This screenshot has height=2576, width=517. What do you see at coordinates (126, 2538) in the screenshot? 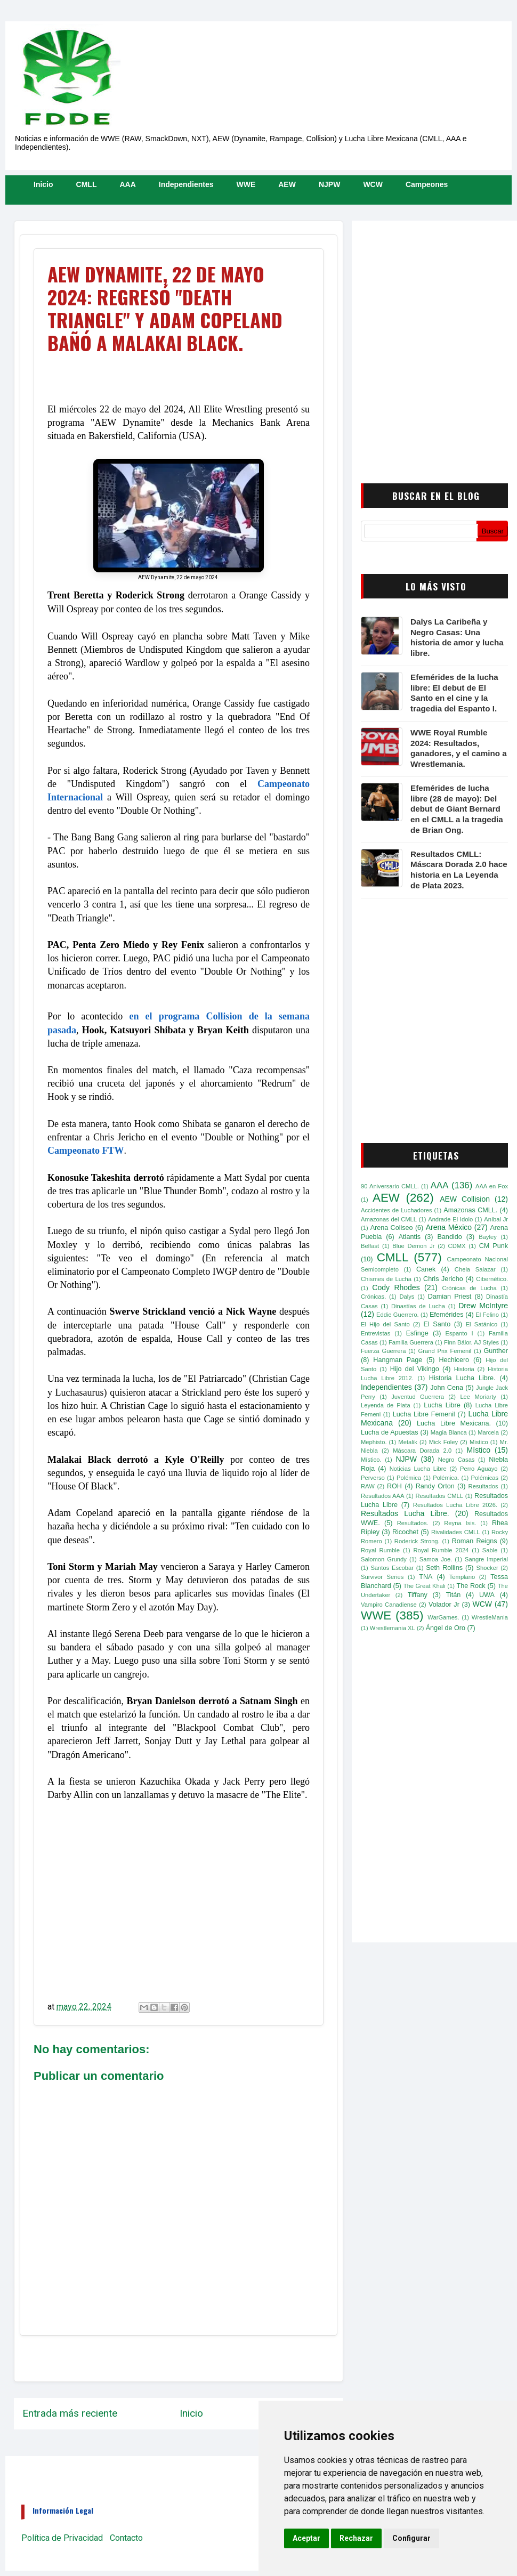
I see `Contacto` at bounding box center [126, 2538].